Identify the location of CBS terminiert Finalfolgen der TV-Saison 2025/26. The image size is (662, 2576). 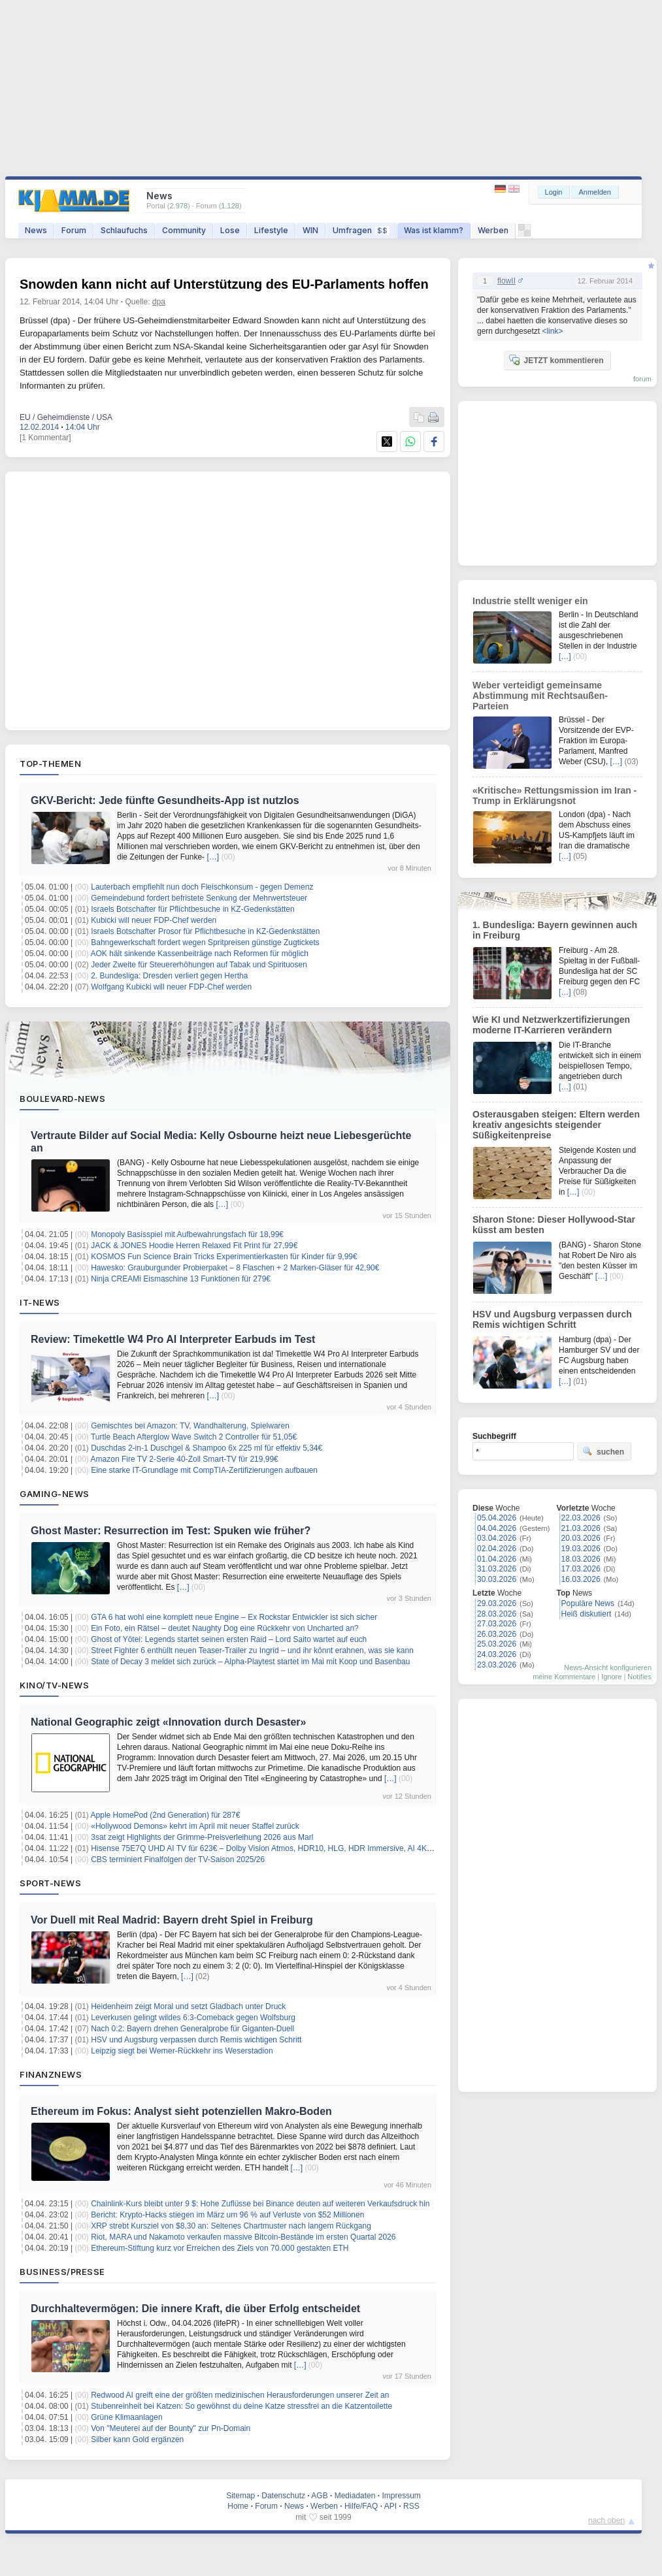
(178, 1859).